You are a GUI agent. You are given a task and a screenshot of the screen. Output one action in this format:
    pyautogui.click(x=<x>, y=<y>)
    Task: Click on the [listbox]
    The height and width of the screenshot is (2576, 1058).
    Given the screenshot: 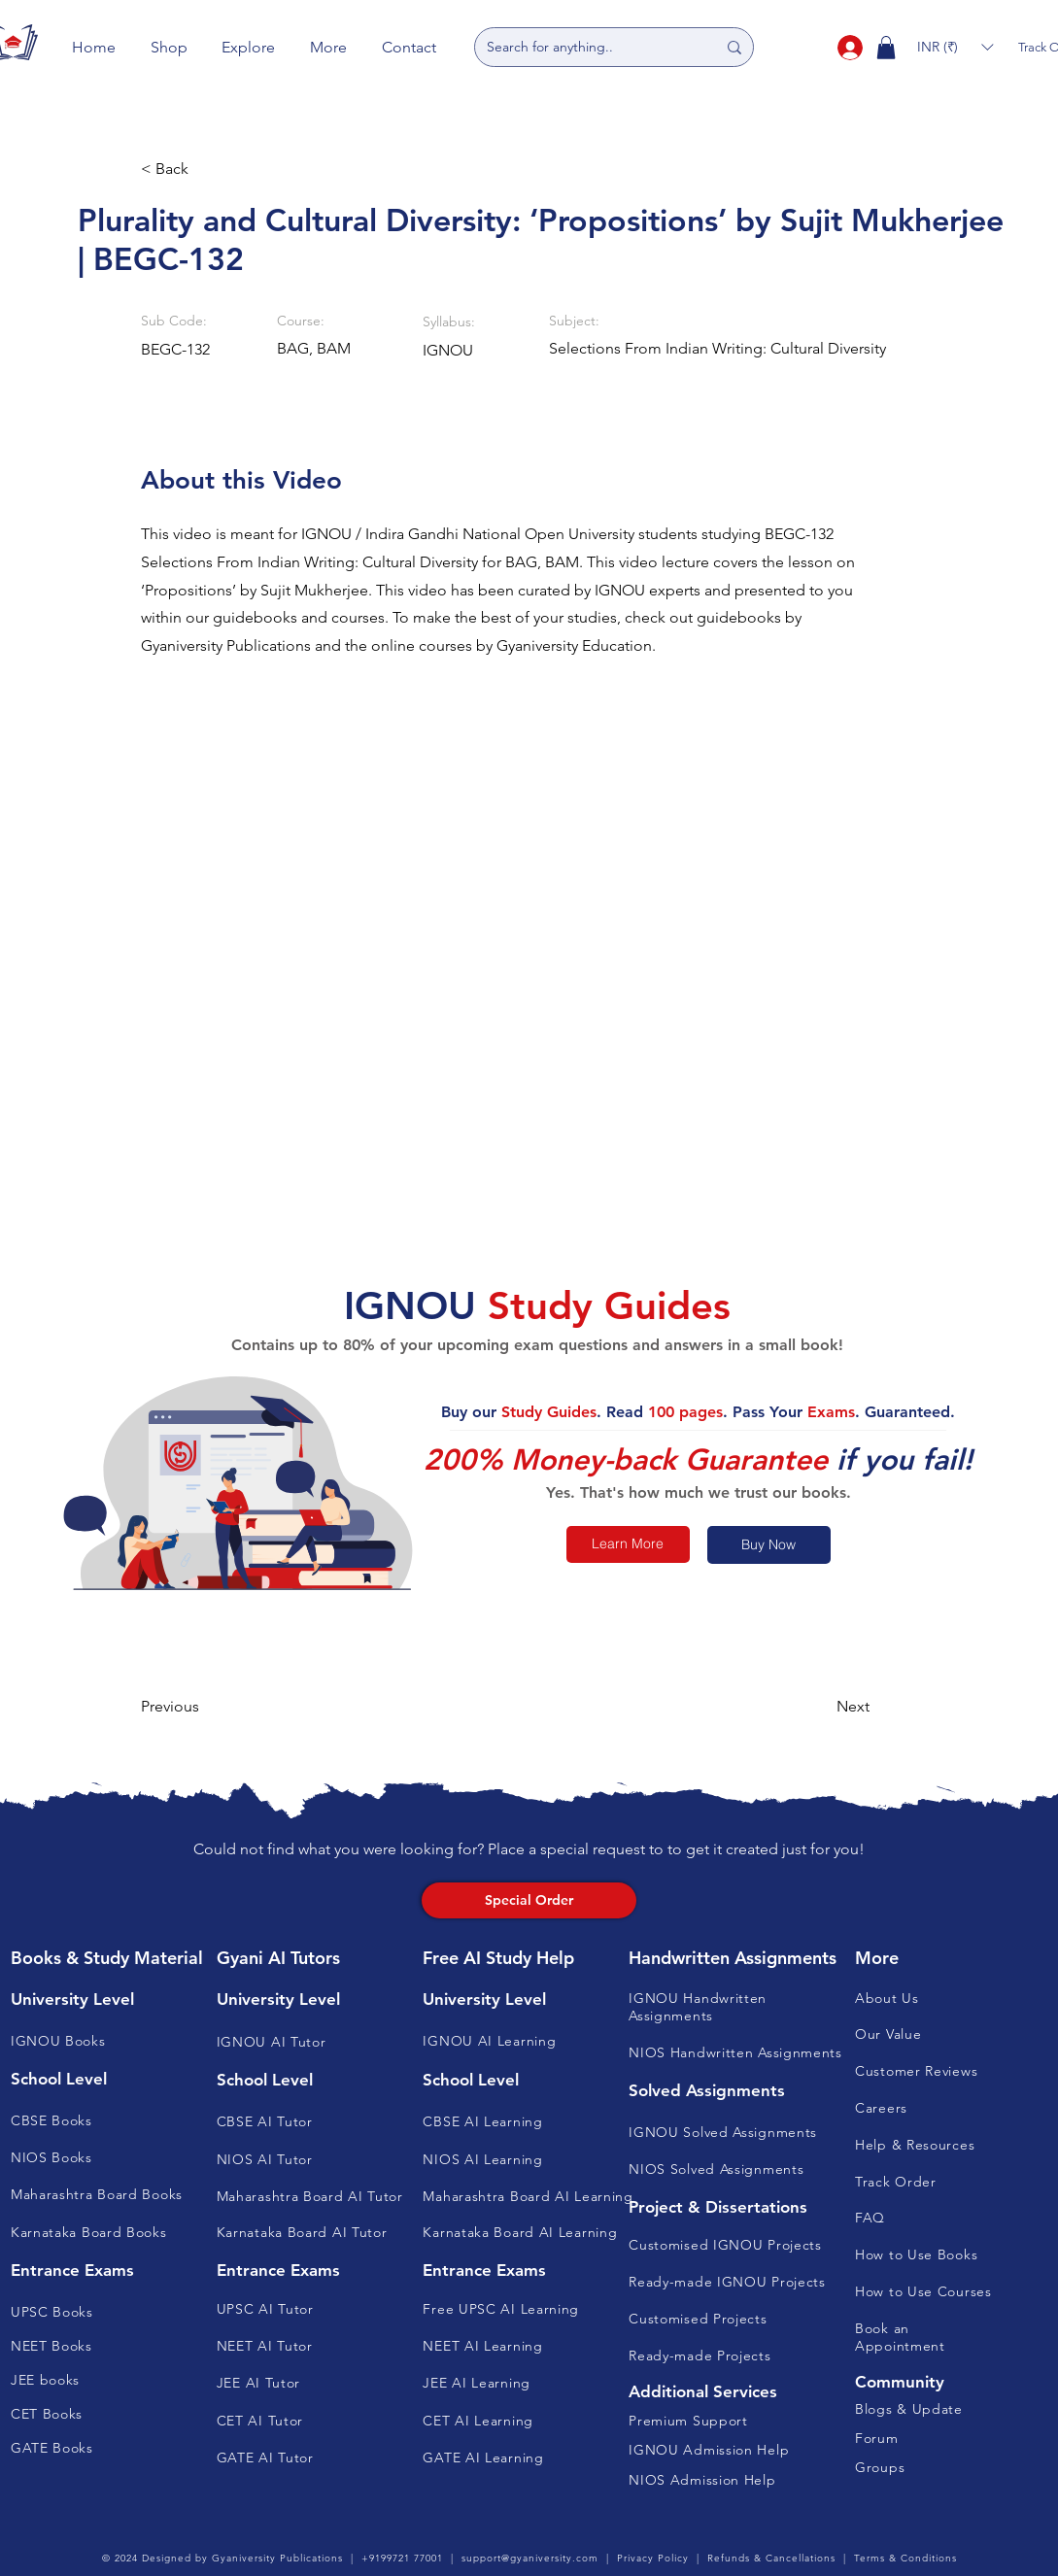 What is the action you would take?
    pyautogui.click(x=955, y=47)
    